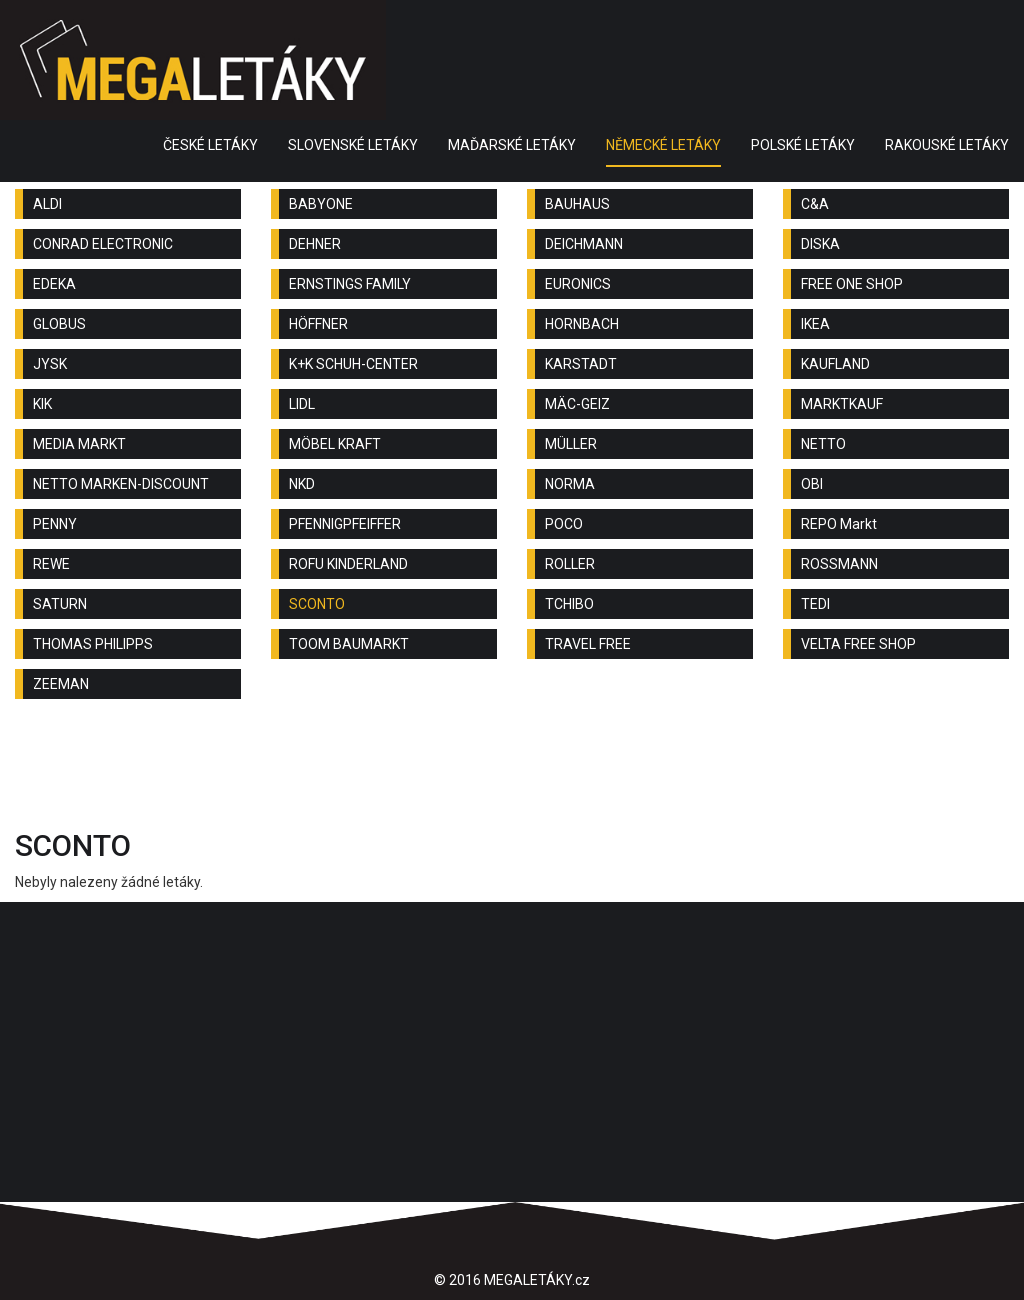 This screenshot has height=1300, width=1024. I want to click on MEDIA MARKT, so click(79, 444).